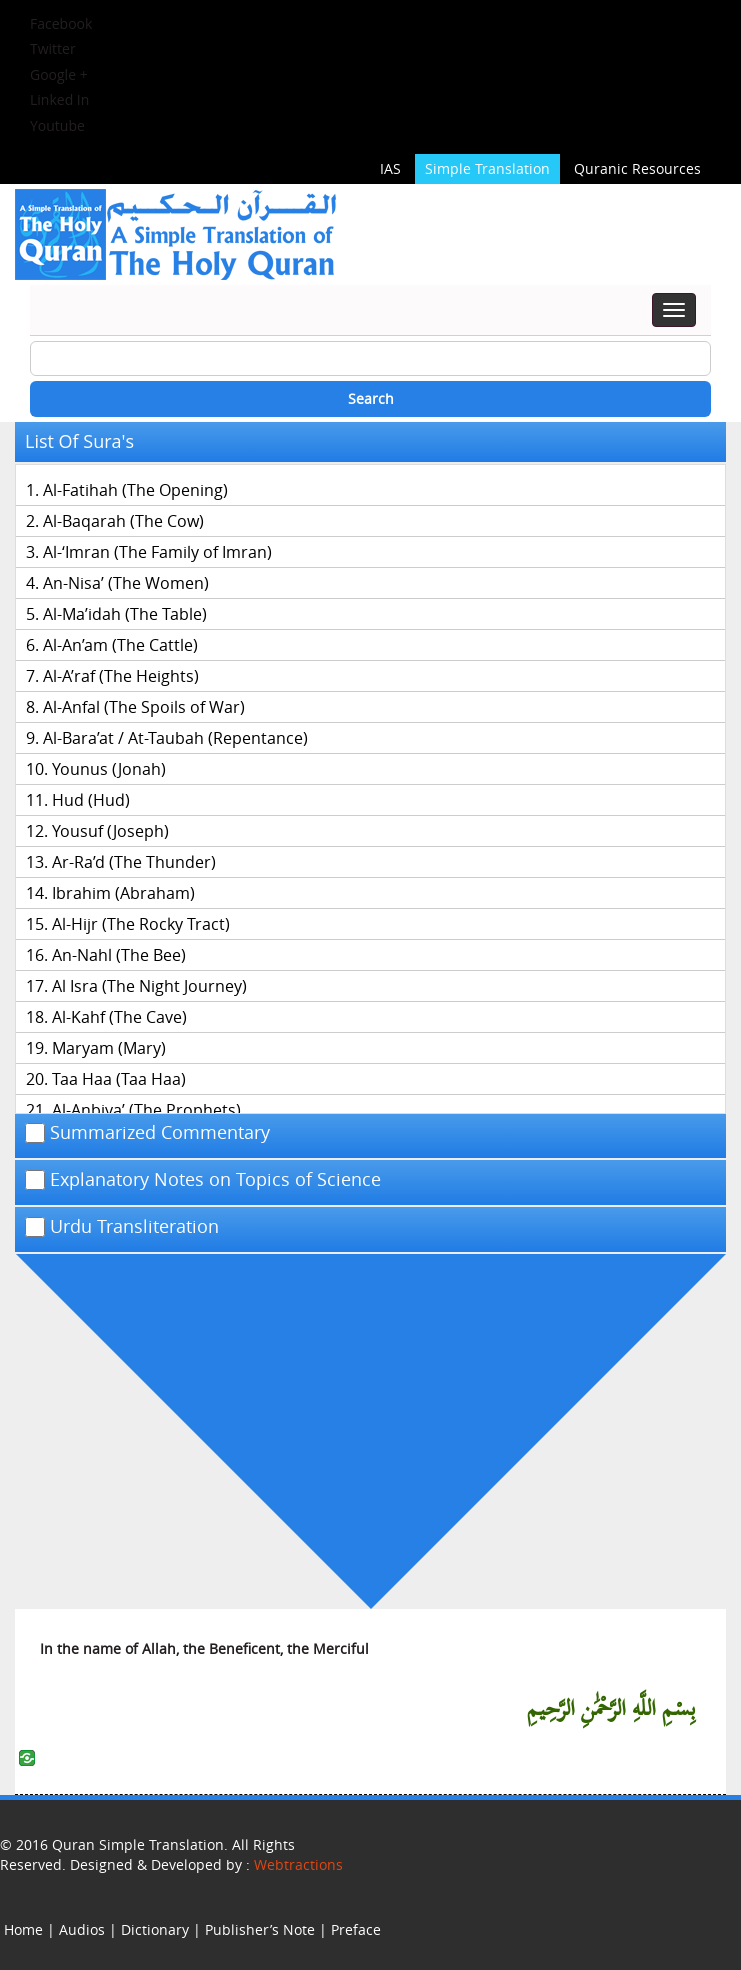 The height and width of the screenshot is (1970, 741). I want to click on Al-‘Imran (The Family of Imran), so click(157, 552).